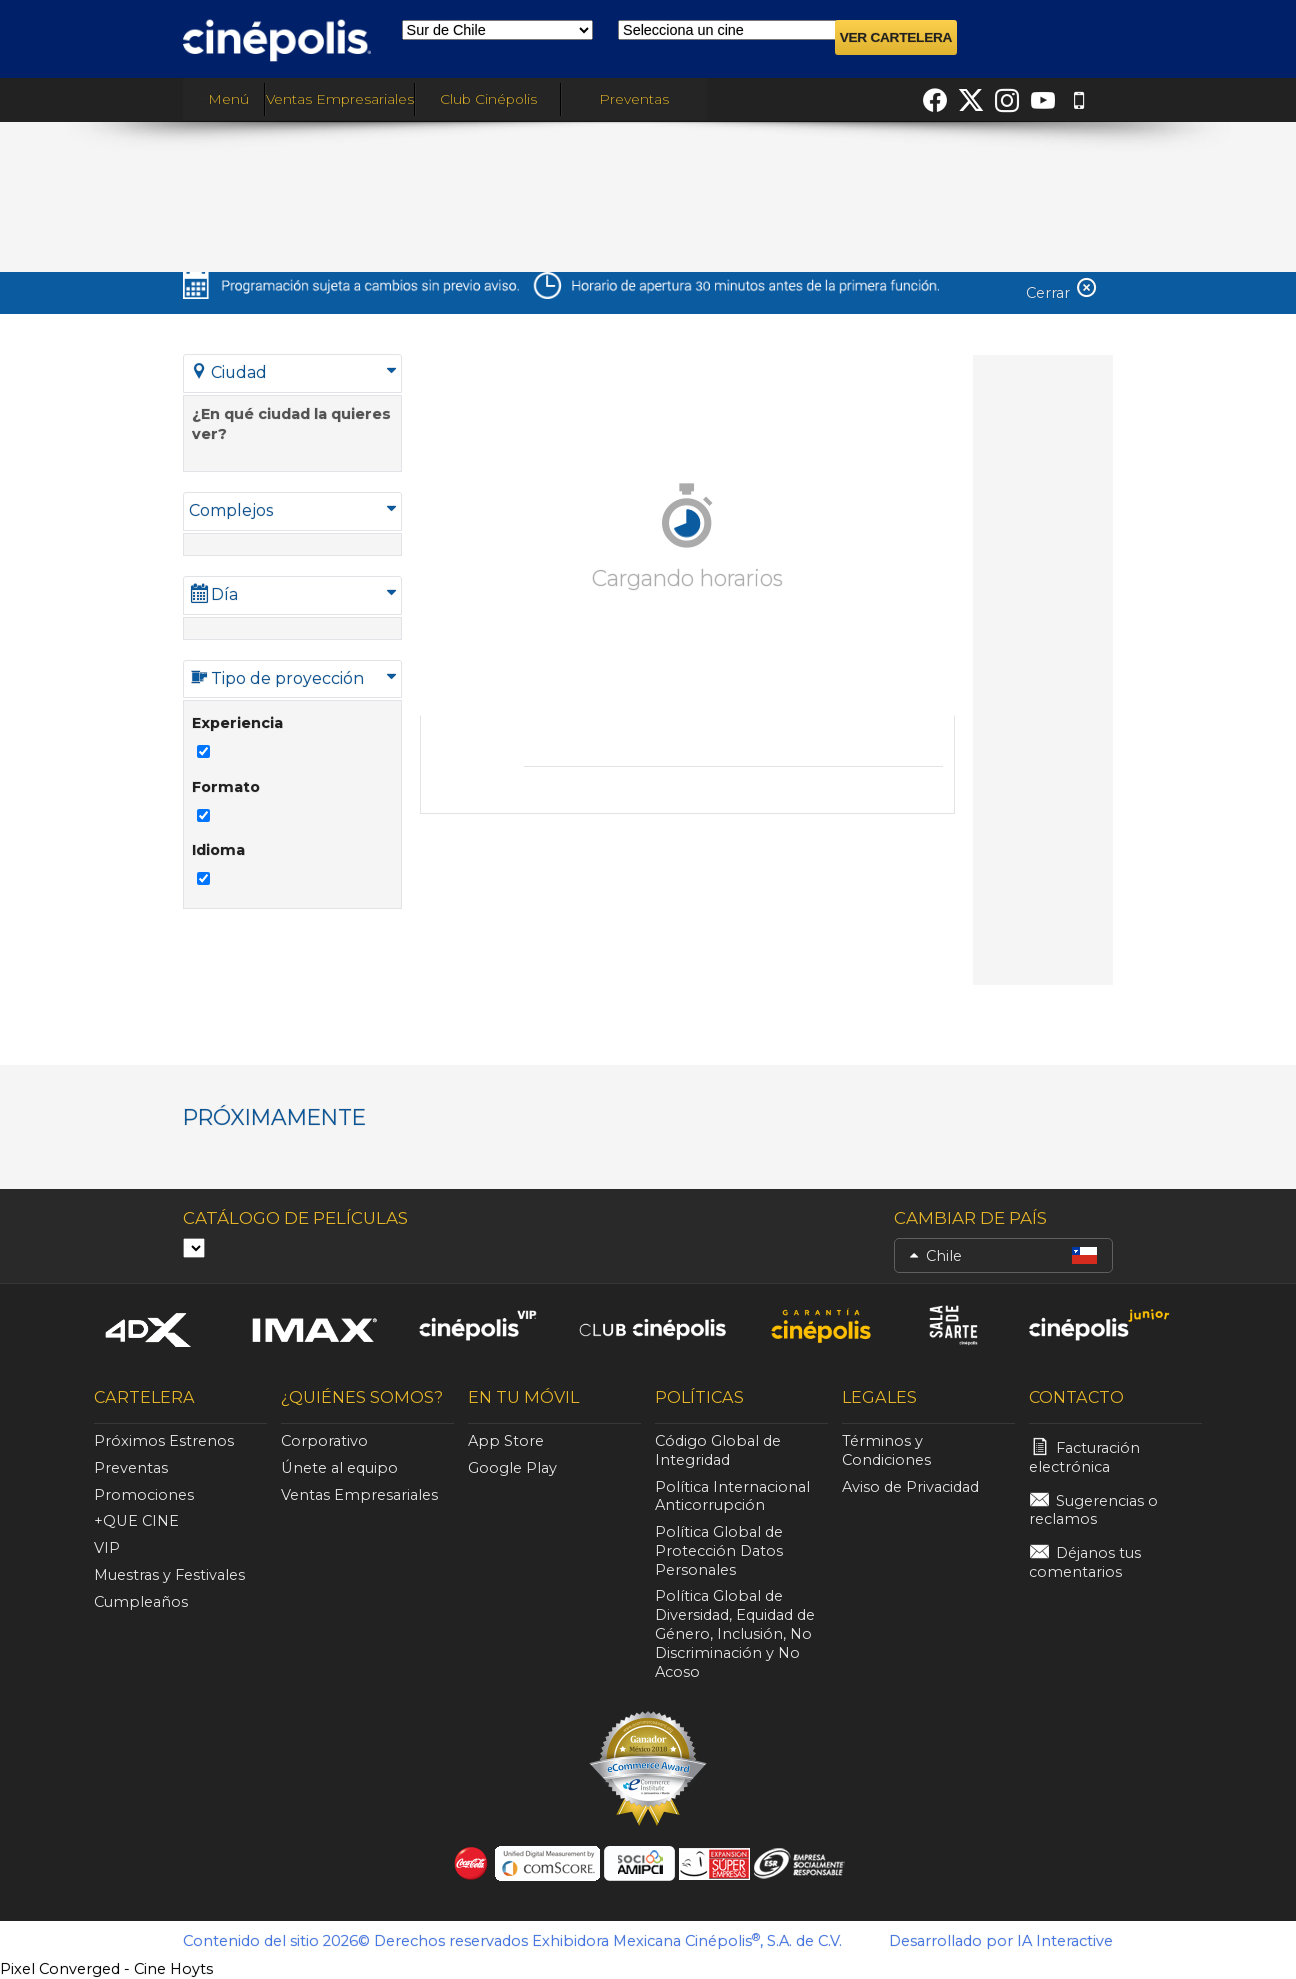 The image size is (1296, 1979). I want to click on Únete al equipo, so click(339, 1468).